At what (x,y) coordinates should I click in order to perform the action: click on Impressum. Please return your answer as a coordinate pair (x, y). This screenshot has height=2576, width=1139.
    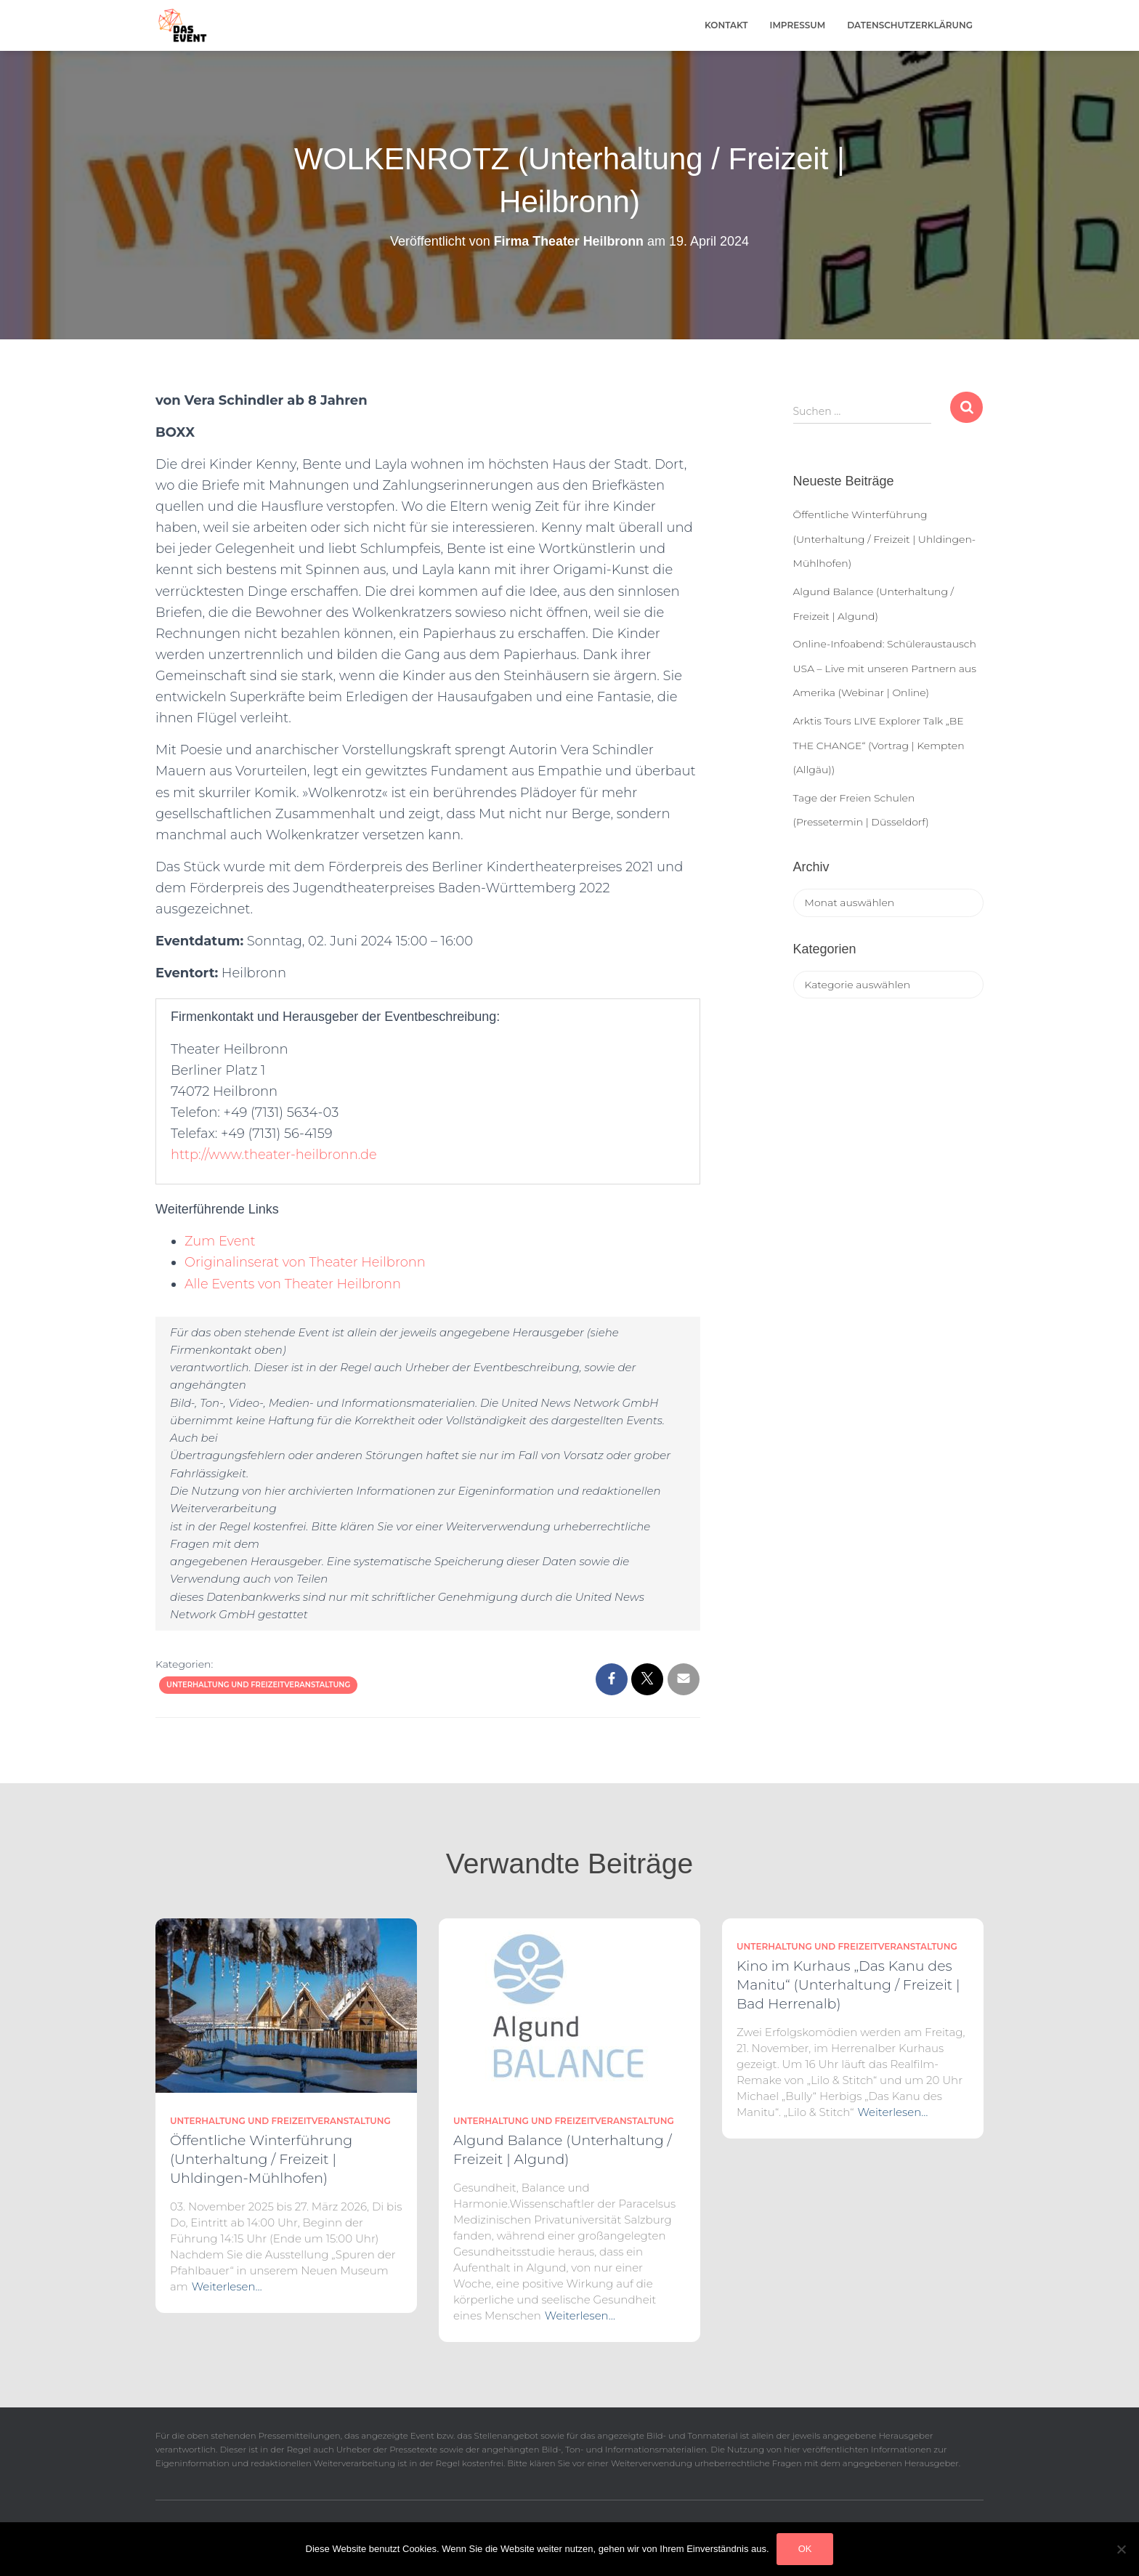
    Looking at the image, I should click on (798, 25).